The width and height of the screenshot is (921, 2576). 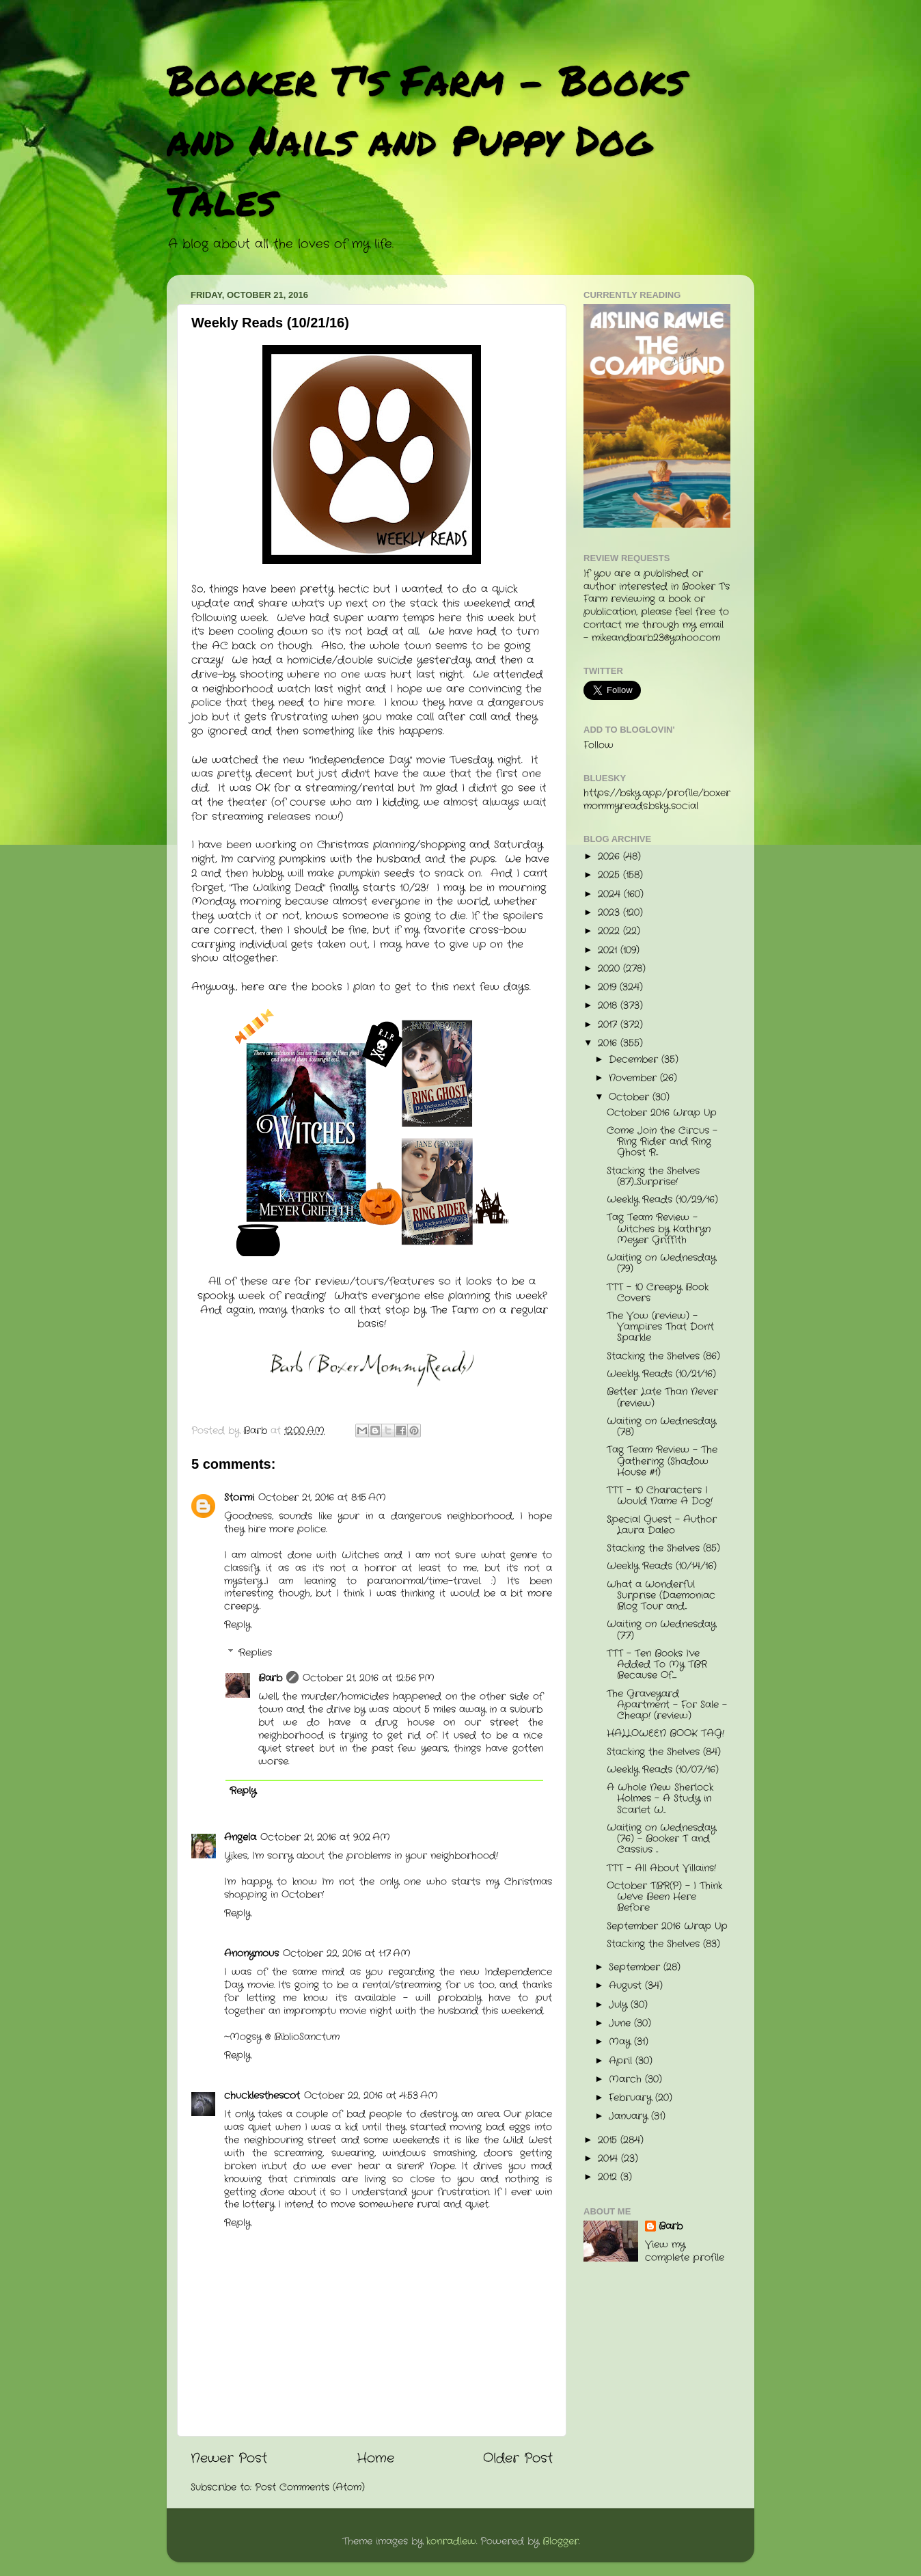 What do you see at coordinates (635, 1059) in the screenshot?
I see `December` at bounding box center [635, 1059].